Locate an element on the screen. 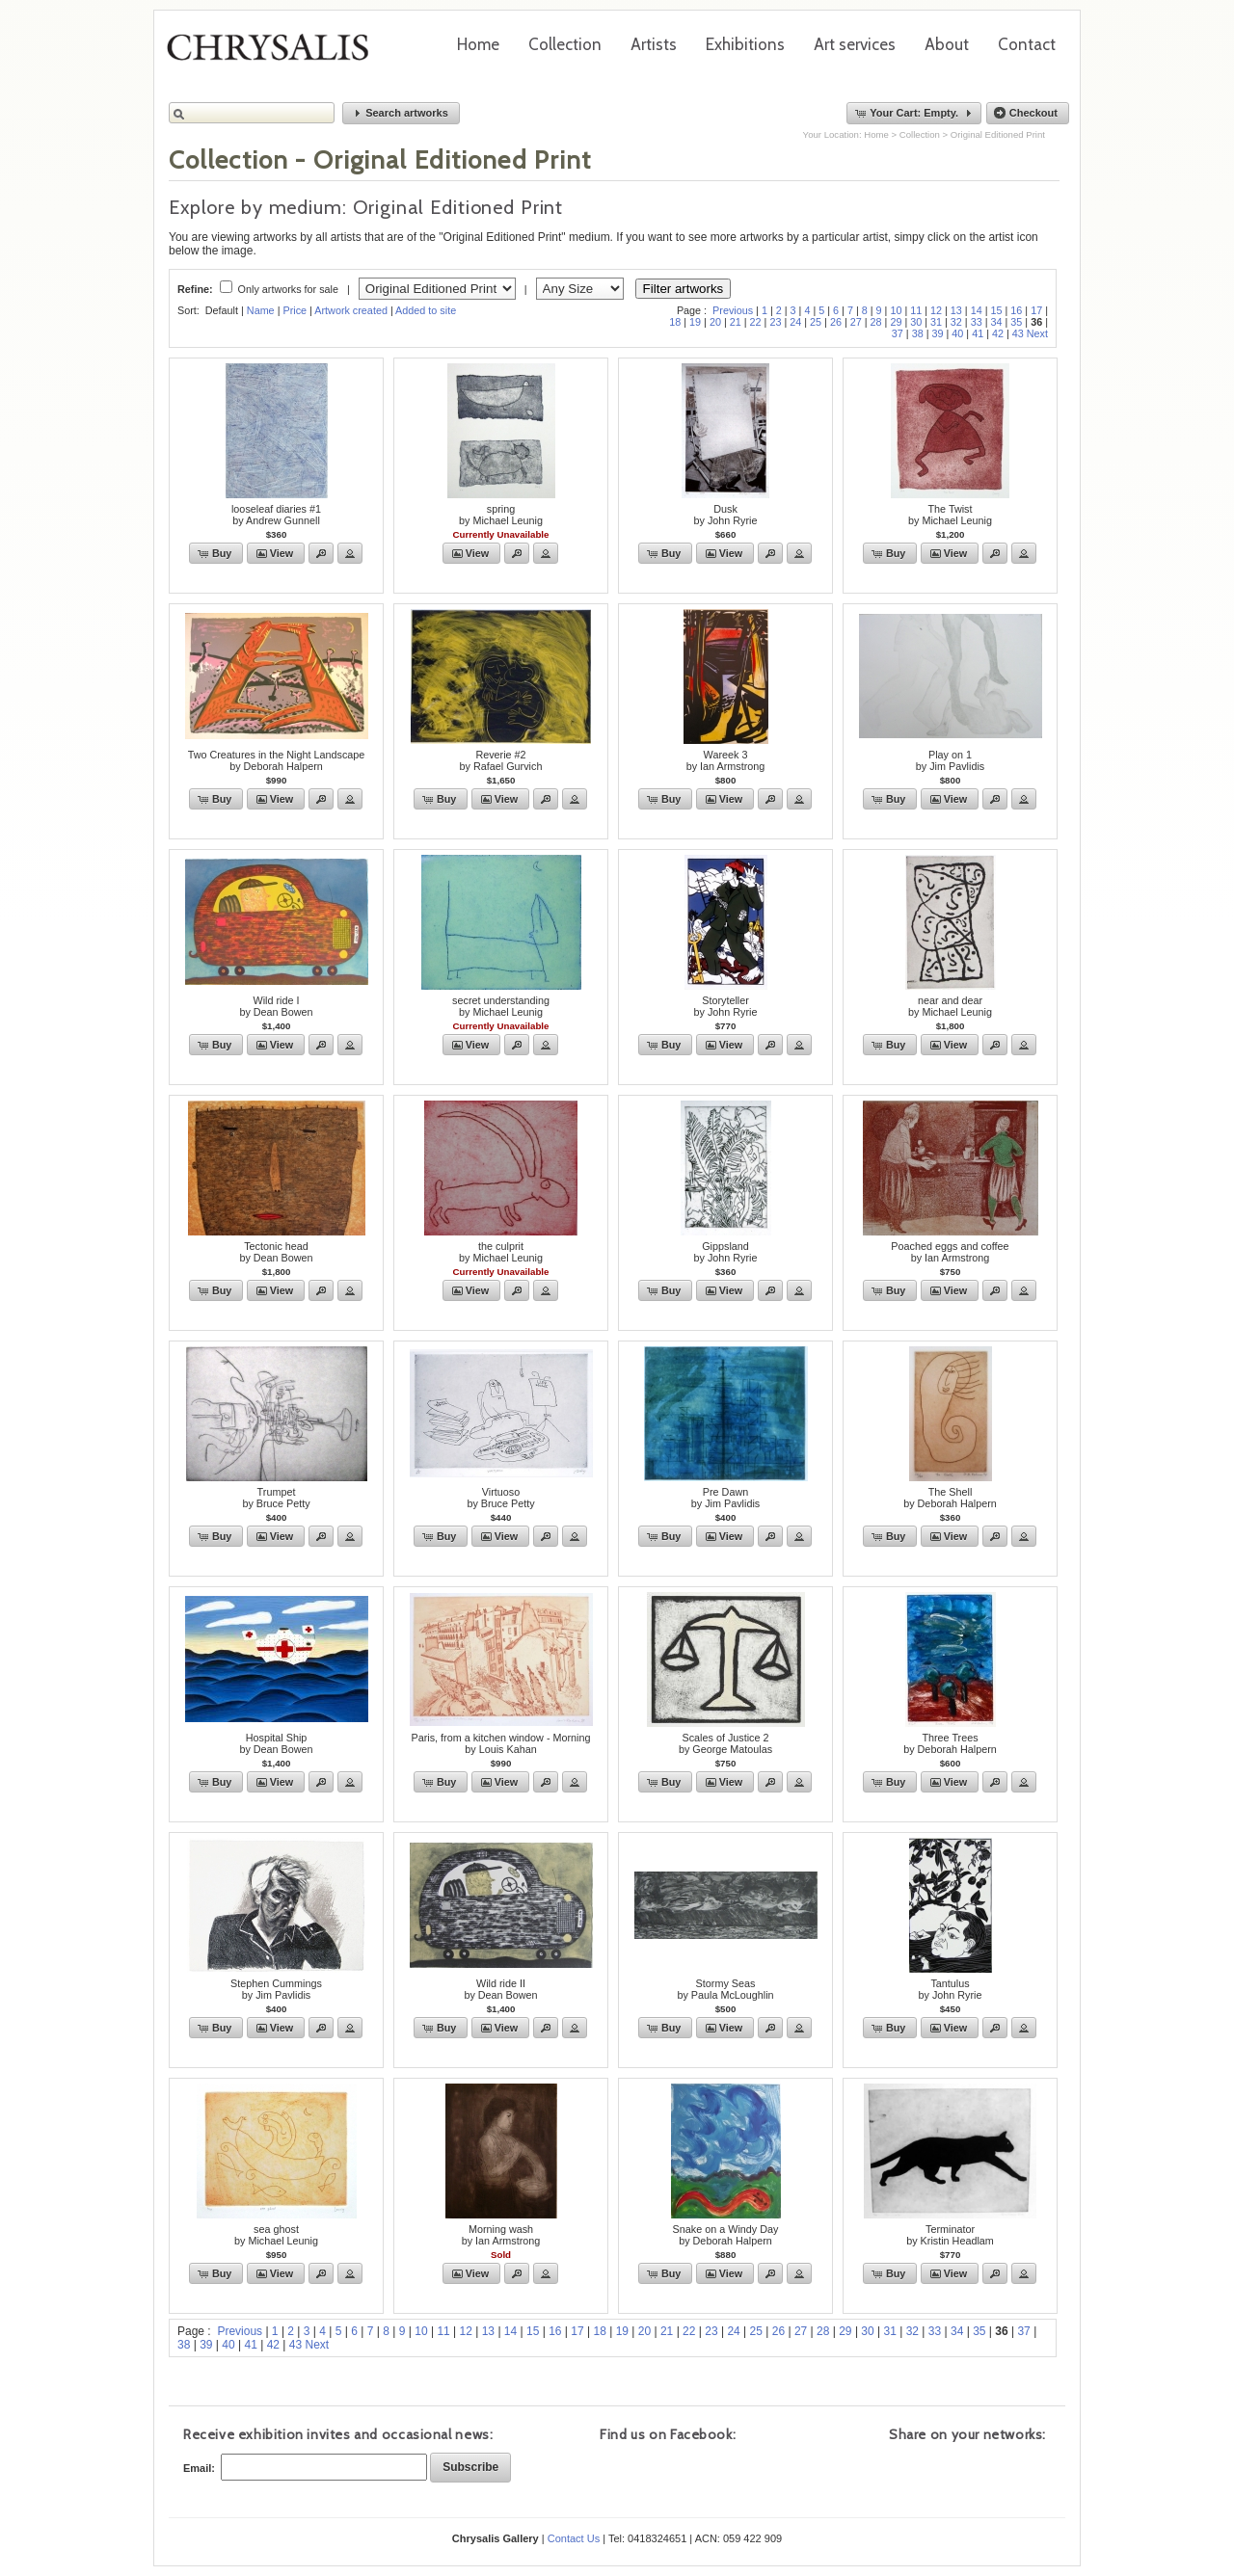 The image size is (1234, 2576). Virtuosoby Bruce Petty is located at coordinates (500, 1497).